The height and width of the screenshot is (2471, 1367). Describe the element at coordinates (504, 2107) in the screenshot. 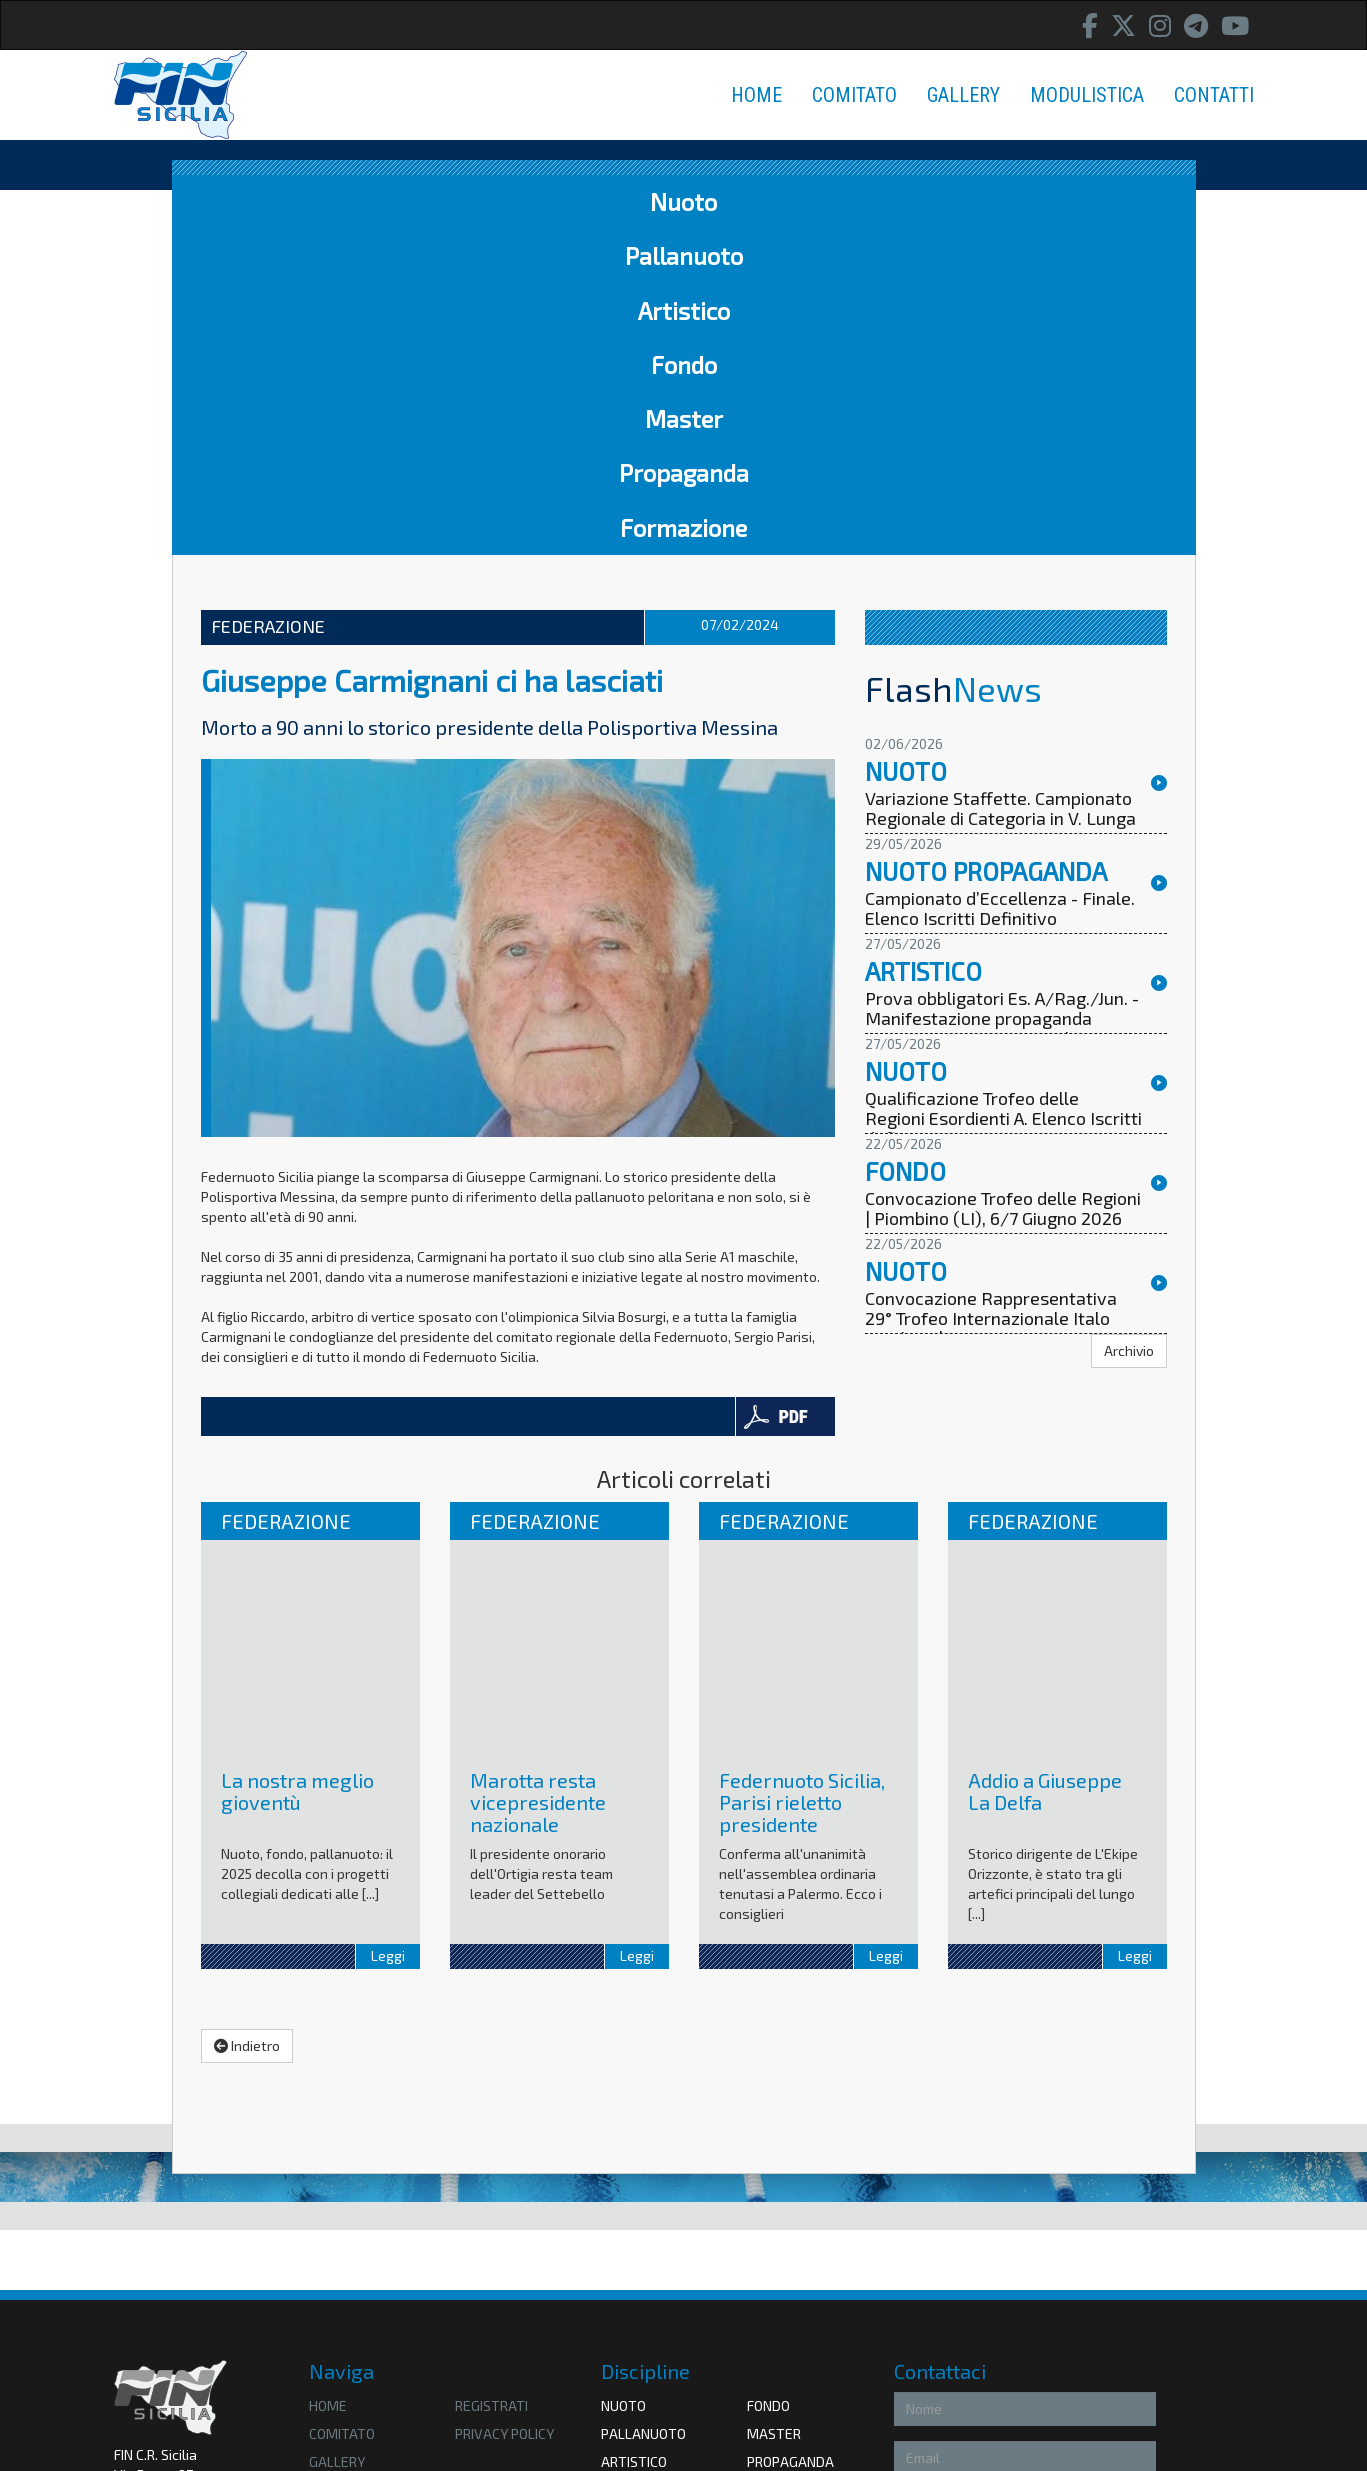

I see `privacy policy` at that location.